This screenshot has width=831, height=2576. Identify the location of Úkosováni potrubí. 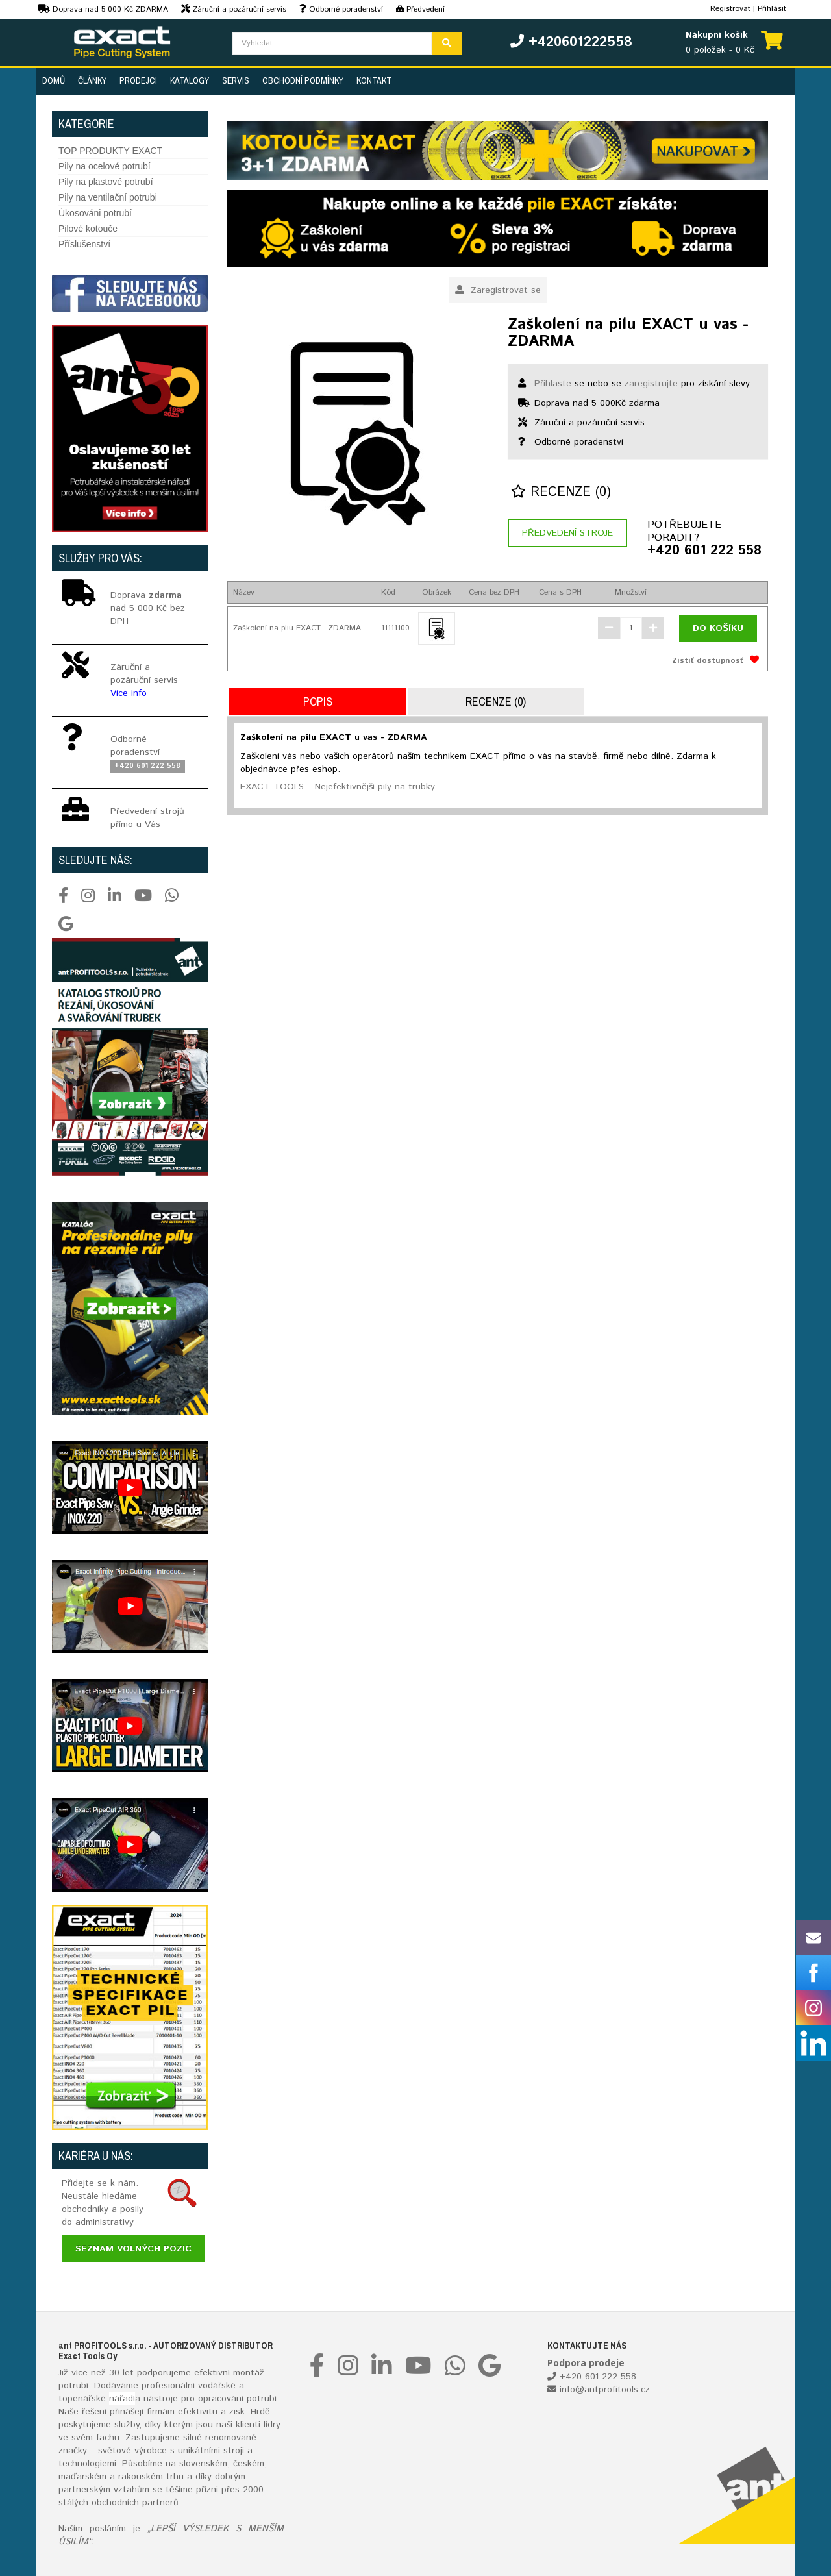
(95, 213).